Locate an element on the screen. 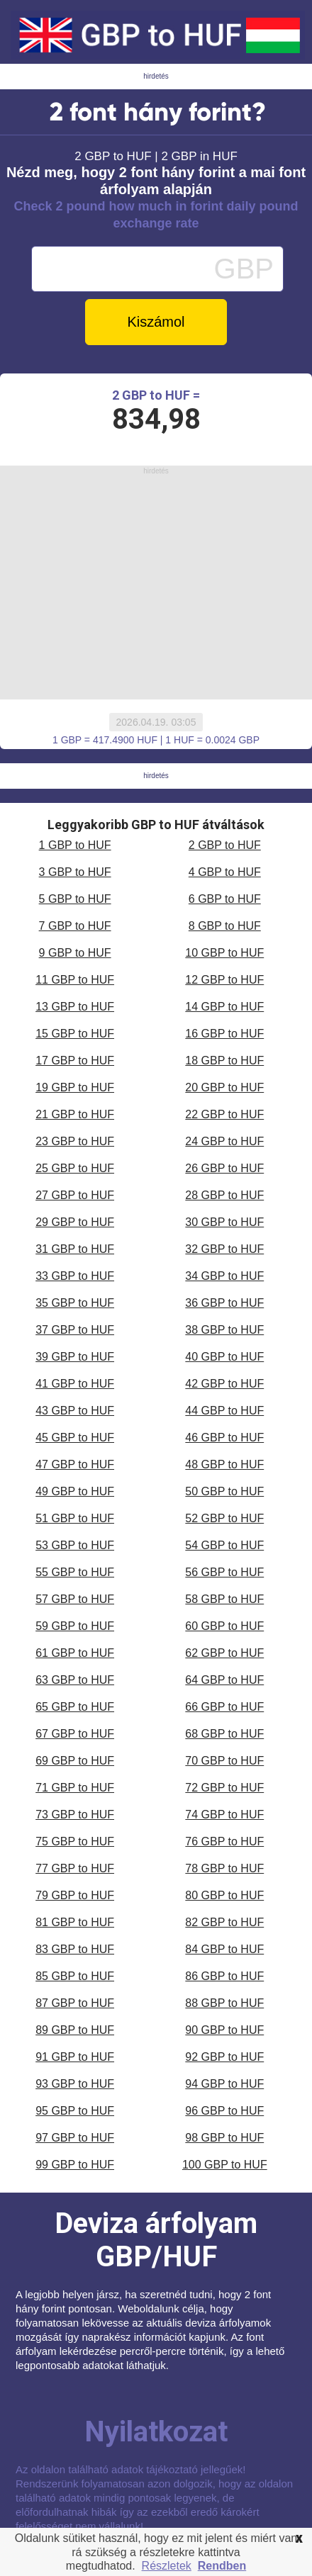 This screenshot has height=2576, width=312. 12 GBP to HUF is located at coordinates (224, 980).